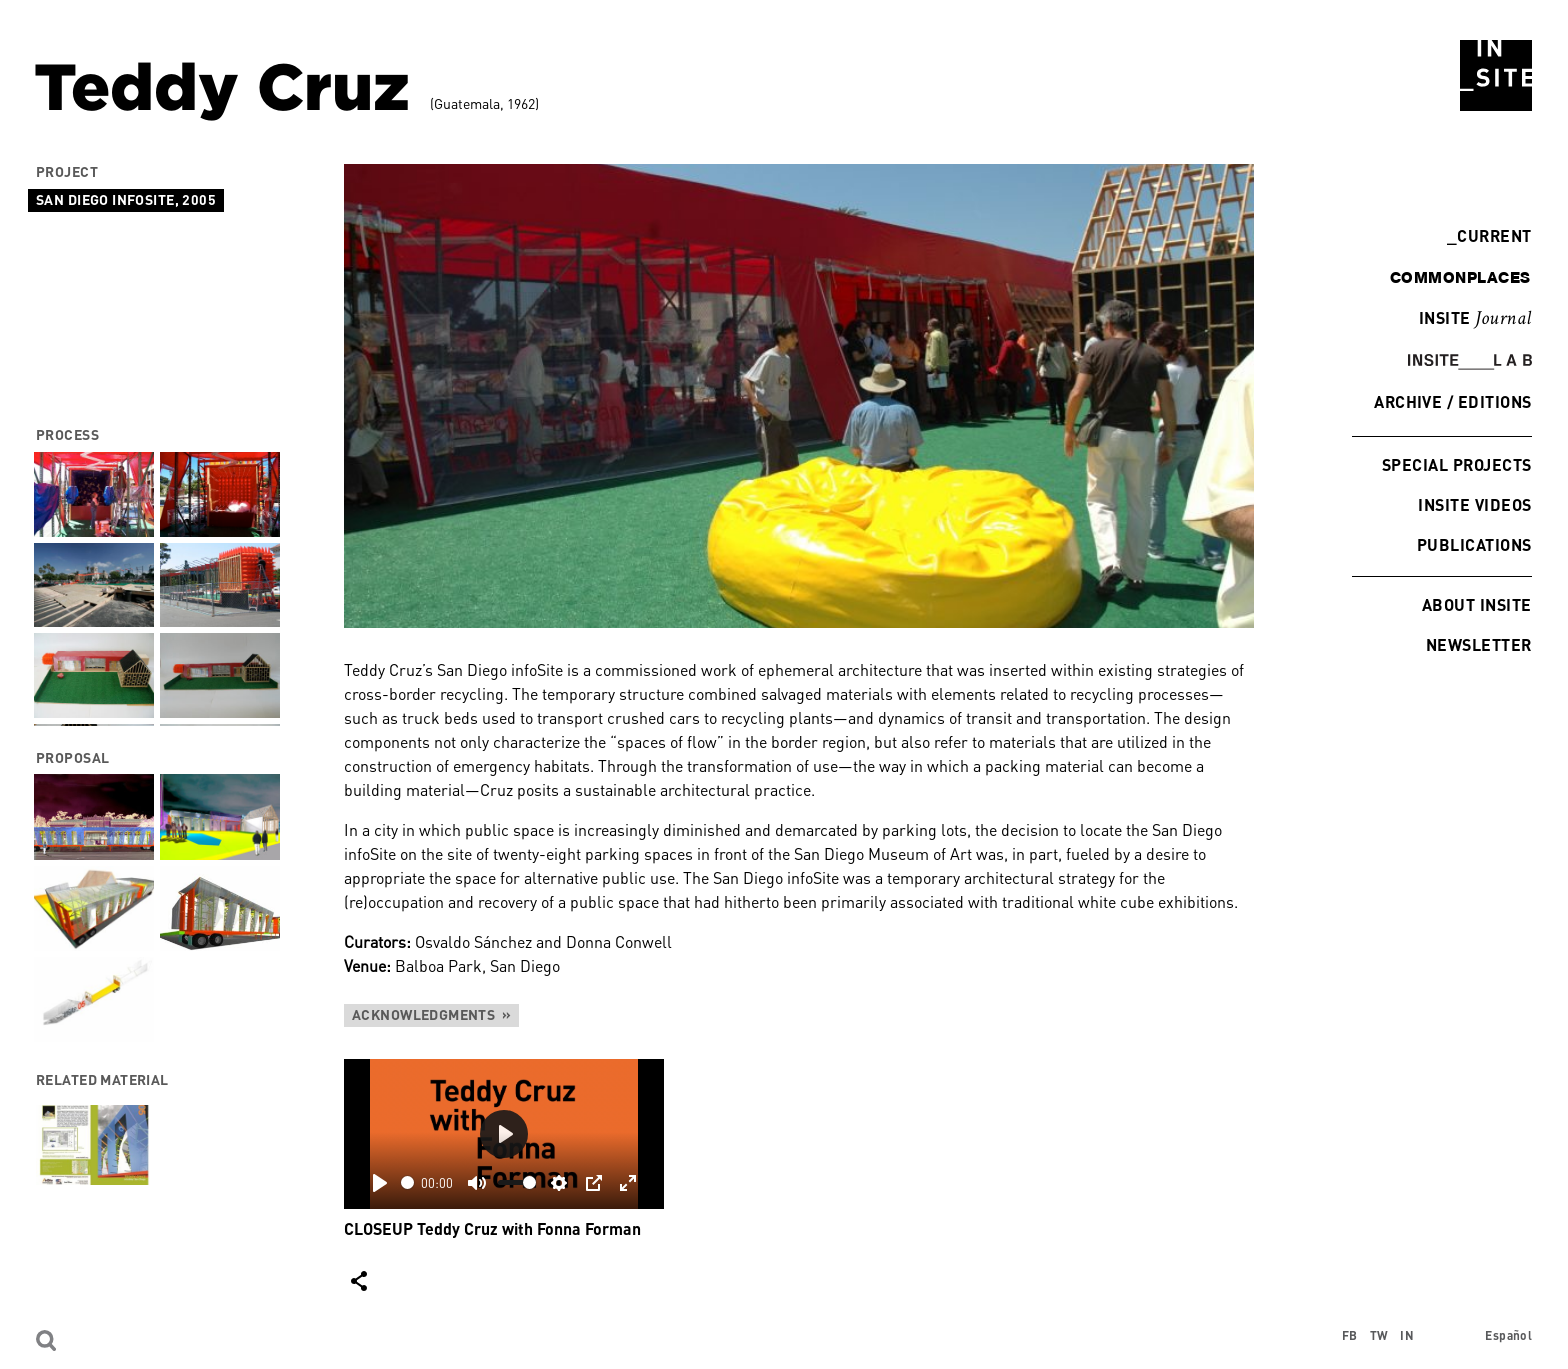  I want to click on Archive / Editions, so click(1453, 401).